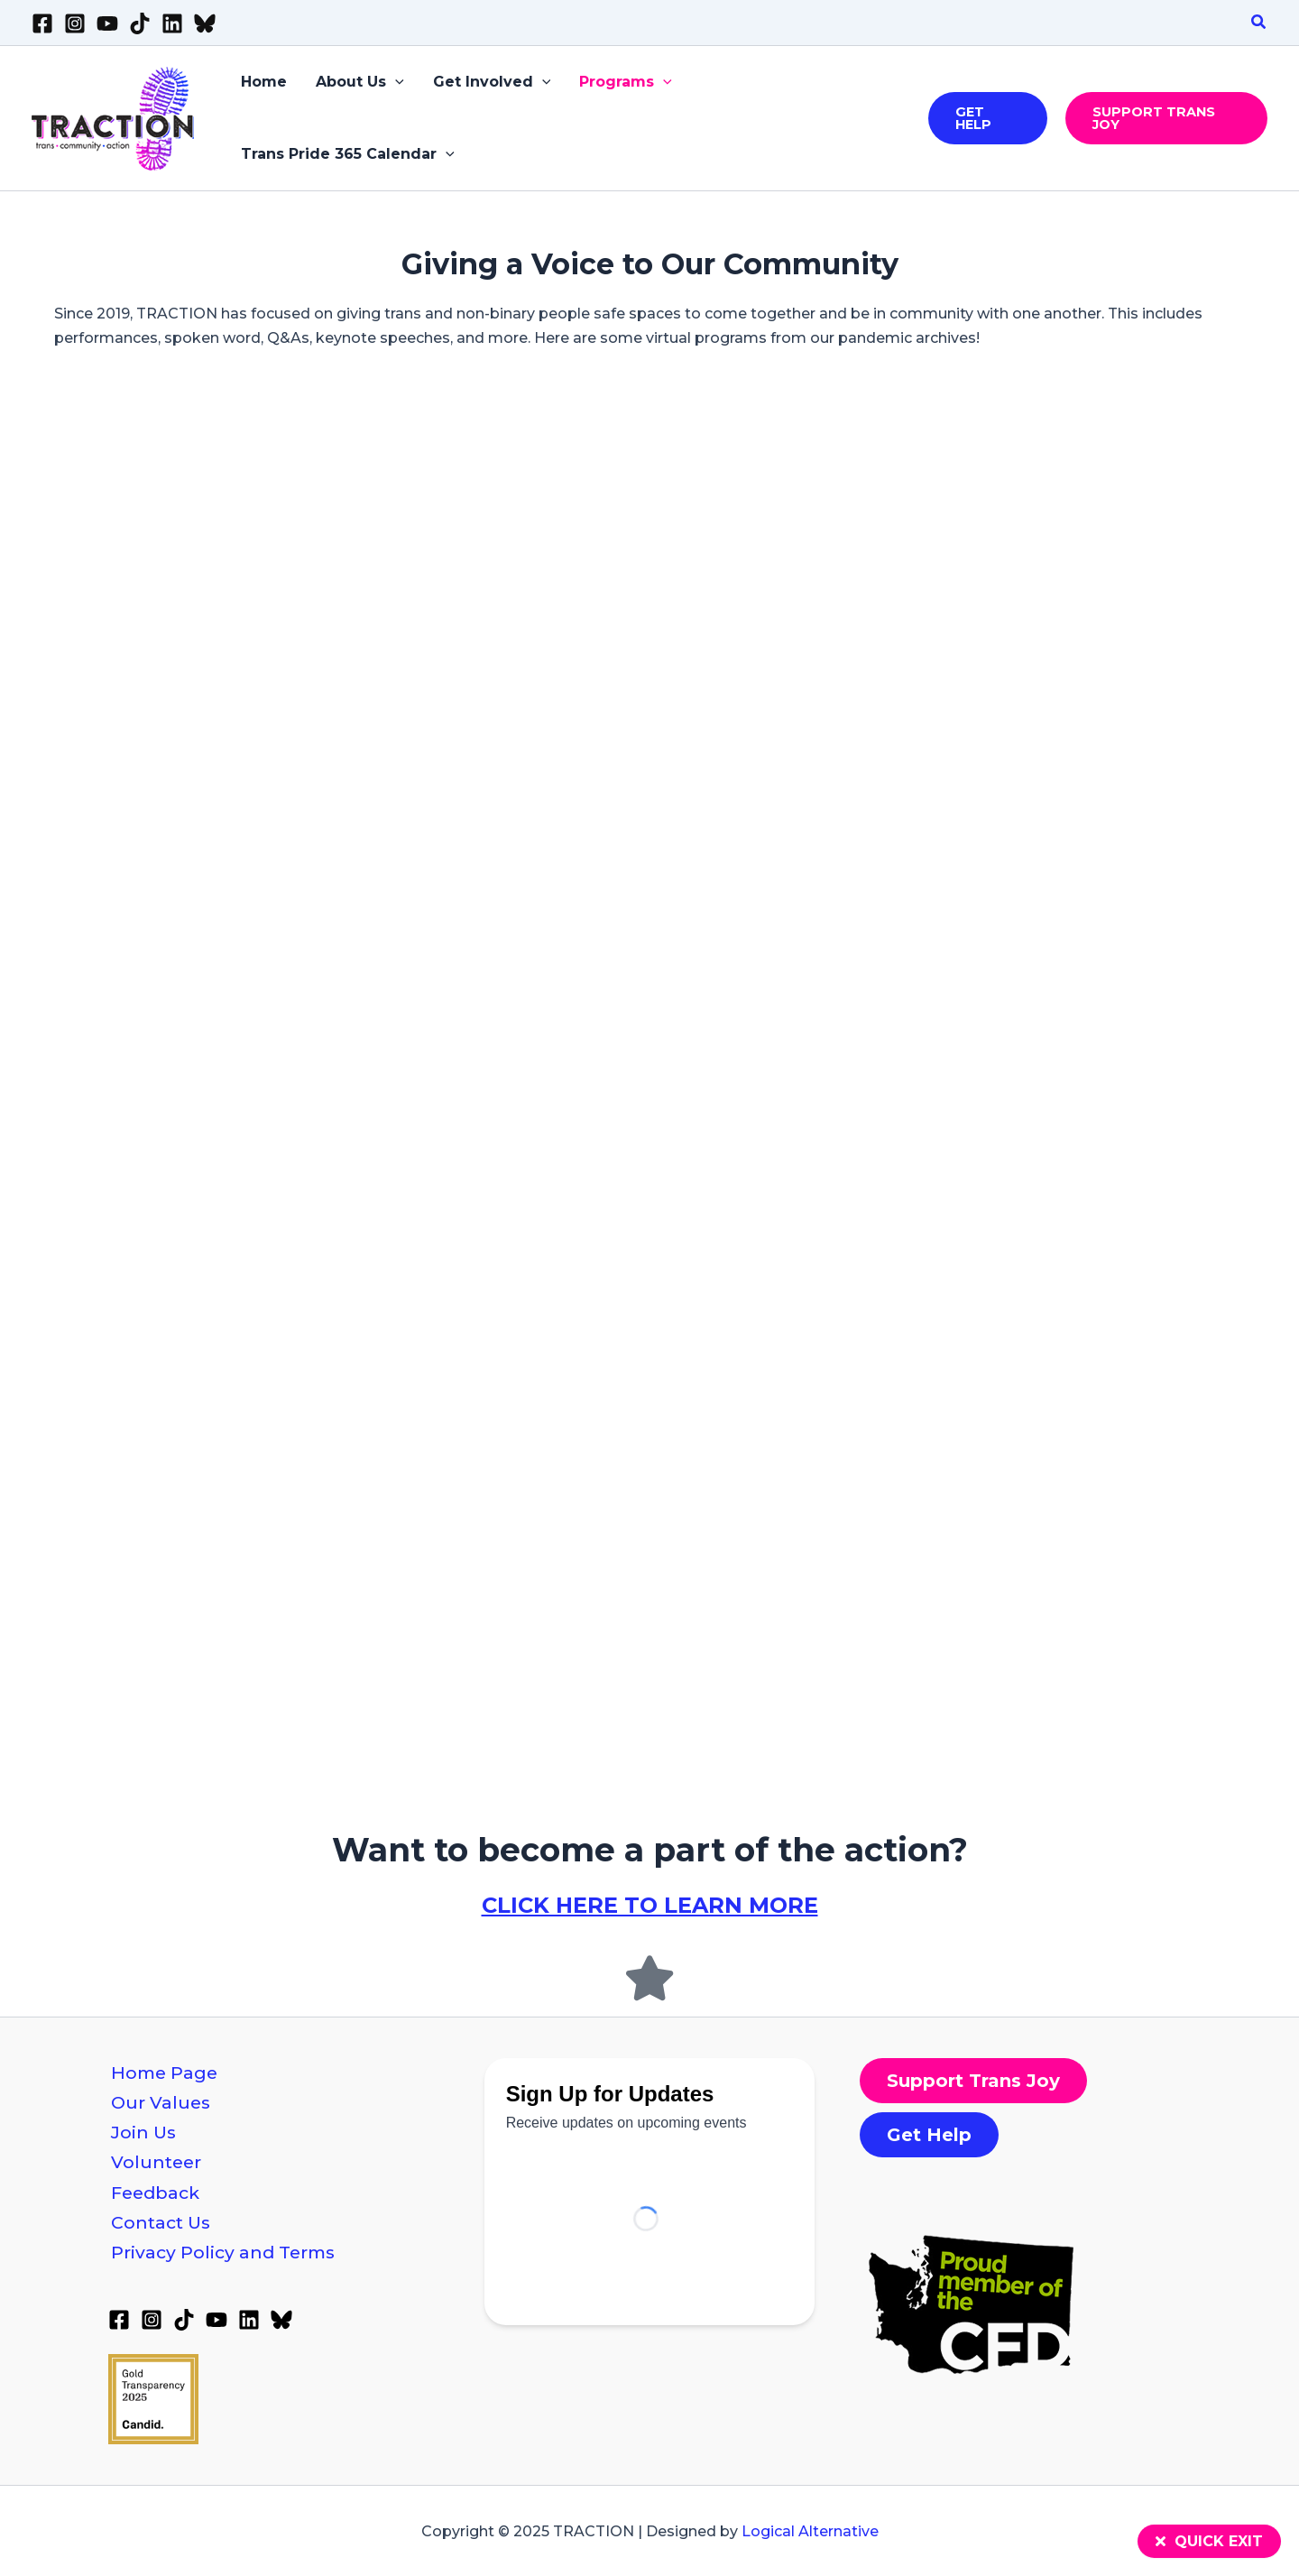 This screenshot has width=1299, height=2576. What do you see at coordinates (42, 23) in the screenshot?
I see `[Facebook]` at bounding box center [42, 23].